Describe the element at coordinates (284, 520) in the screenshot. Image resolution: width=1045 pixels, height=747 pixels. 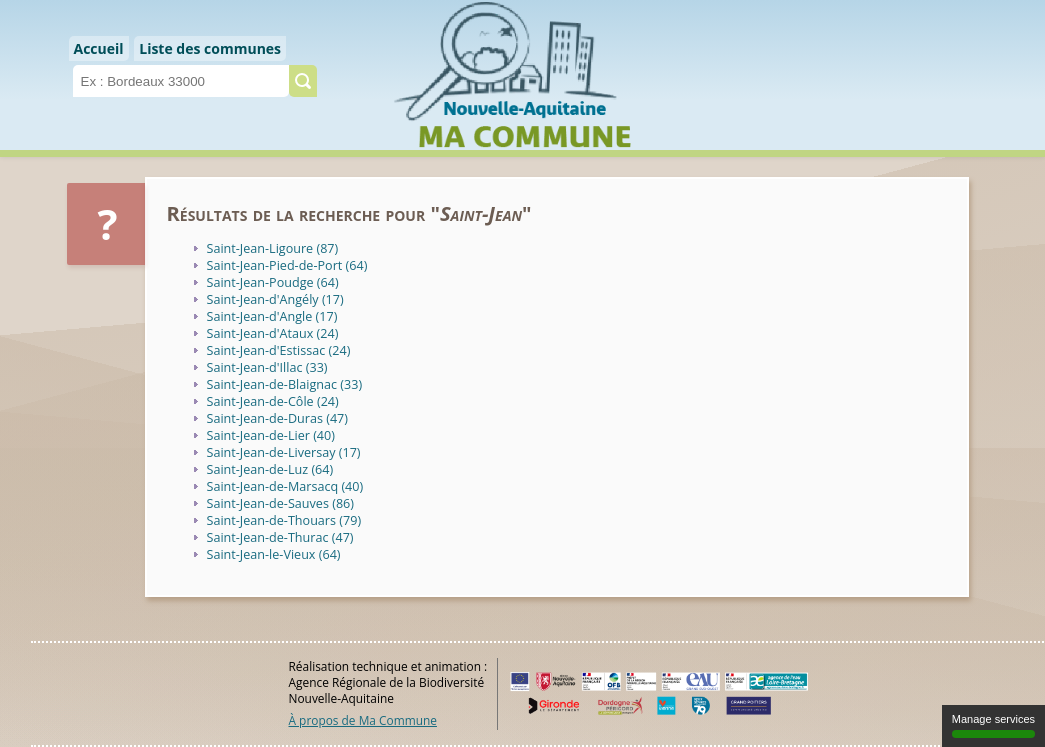
I see `Saint-Jean-de-Thouars (79)` at that location.